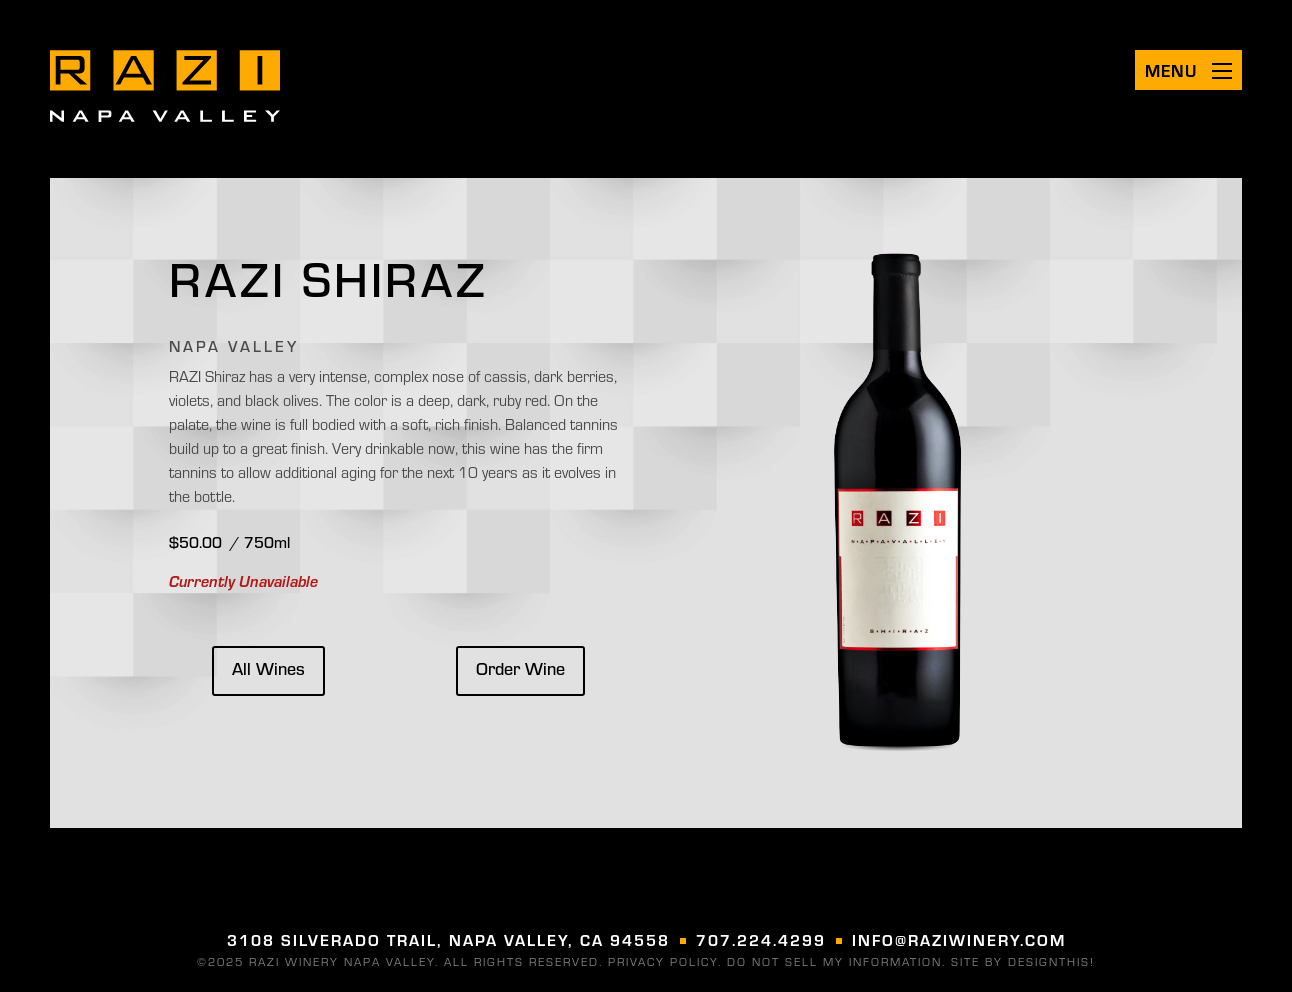 The width and height of the screenshot is (1292, 992). What do you see at coordinates (268, 667) in the screenshot?
I see `All Wines` at bounding box center [268, 667].